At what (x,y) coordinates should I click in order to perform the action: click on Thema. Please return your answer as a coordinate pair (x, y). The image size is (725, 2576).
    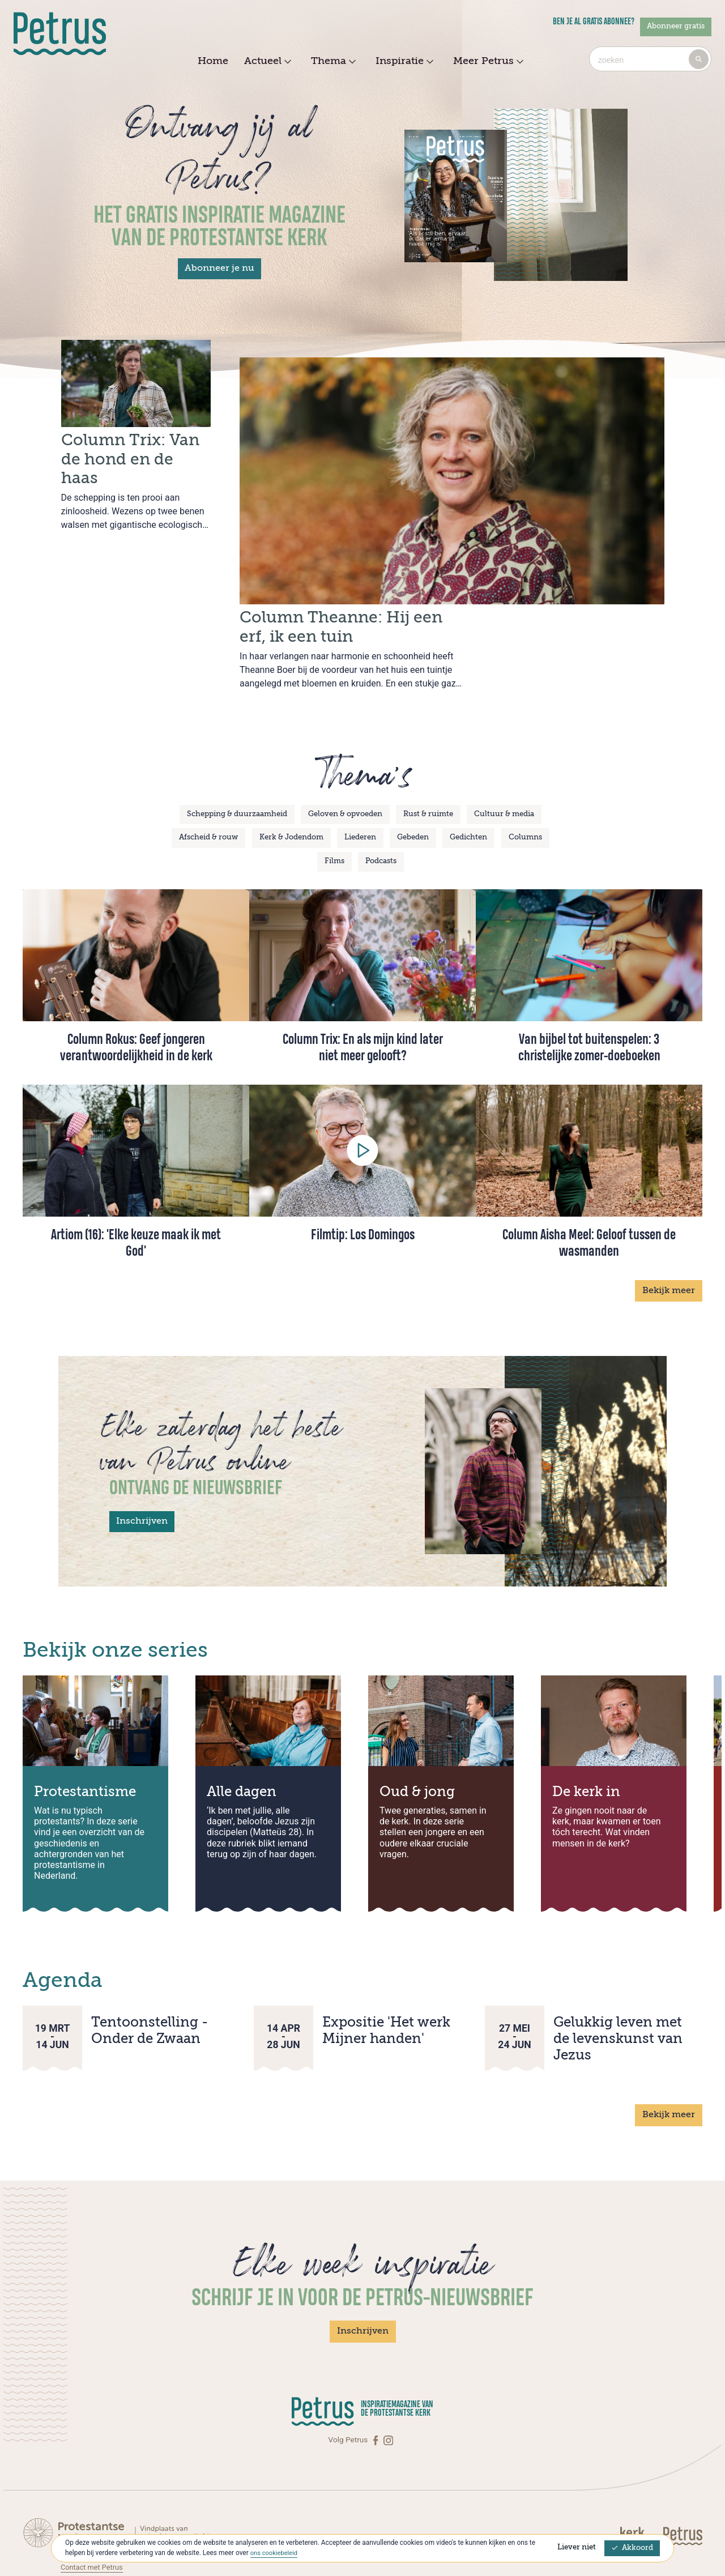
    Looking at the image, I should click on (332, 61).